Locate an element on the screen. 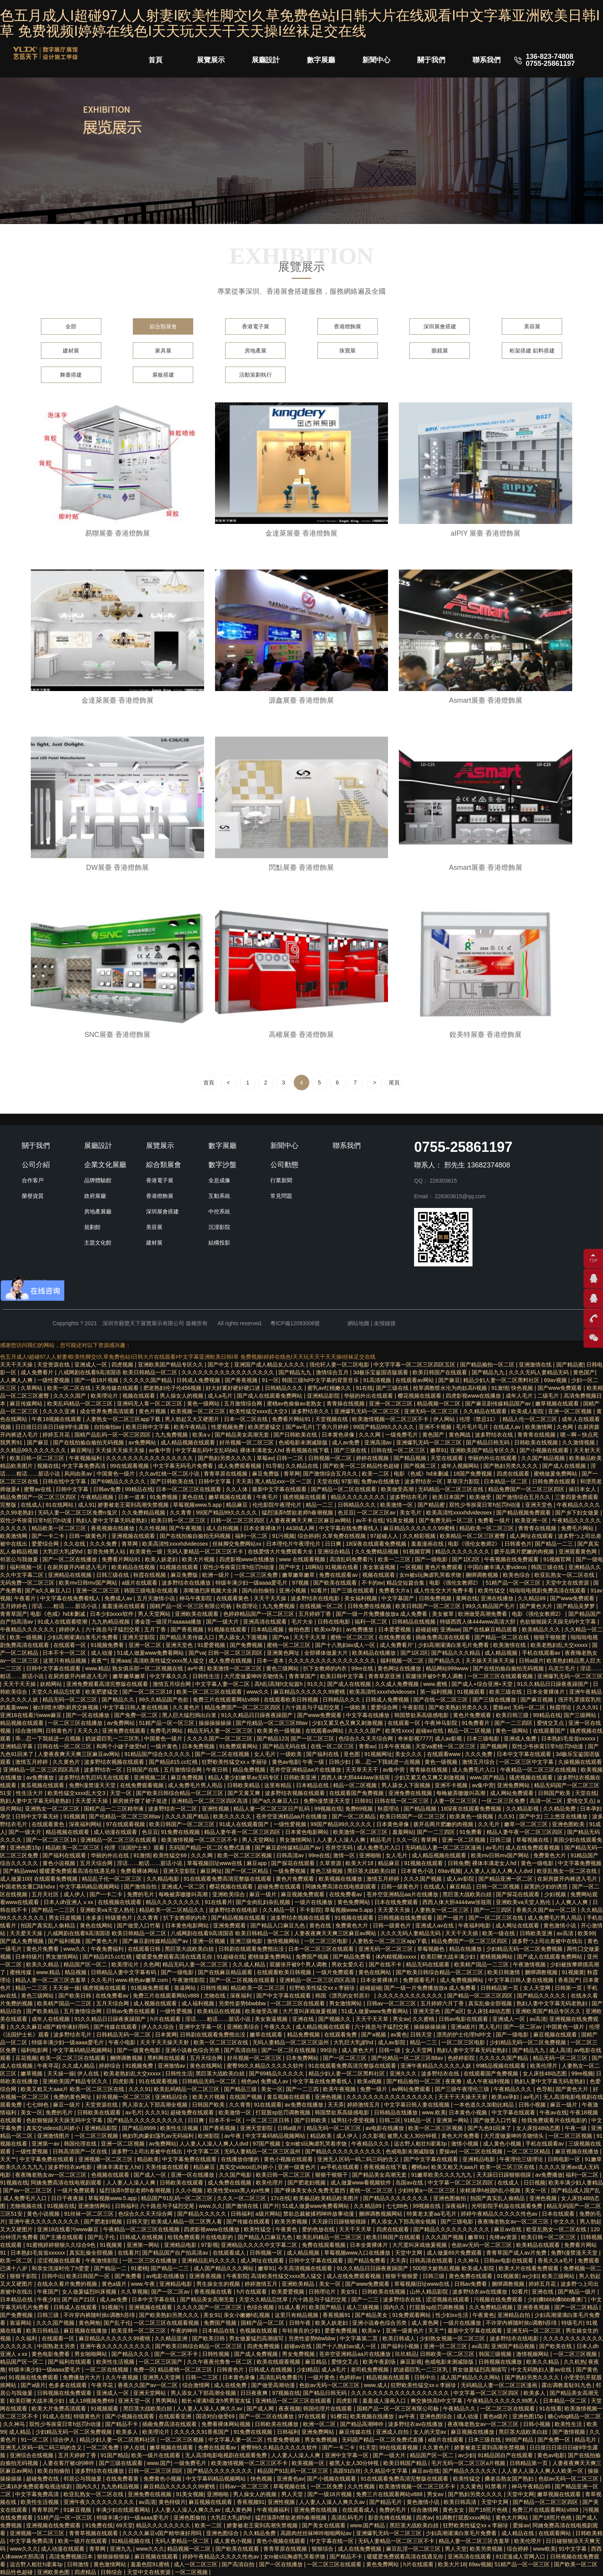 The width and height of the screenshot is (603, 2576). 91麻豆视频 is located at coordinates (78, 2510).